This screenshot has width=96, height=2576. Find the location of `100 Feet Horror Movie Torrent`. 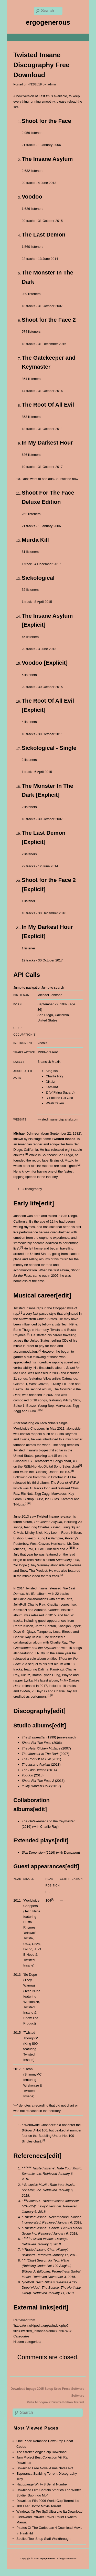

100 Feet Horror Movie Torrent is located at coordinates (38, 2506).